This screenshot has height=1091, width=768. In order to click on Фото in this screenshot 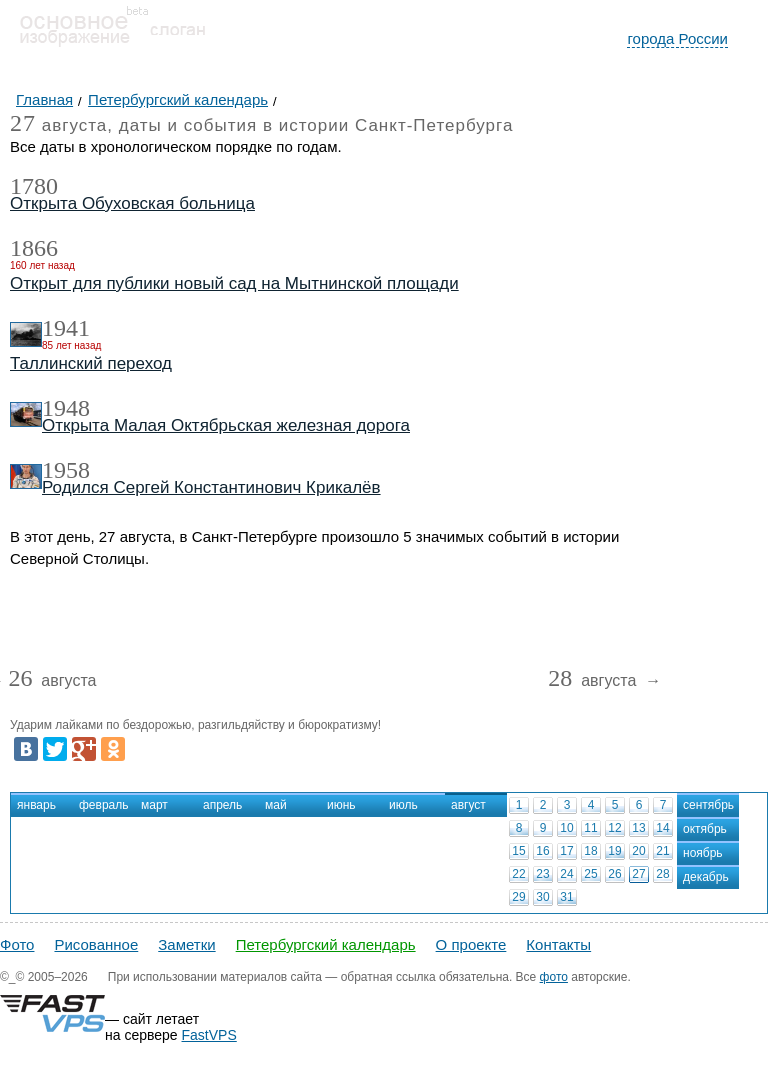, I will do `click(17, 944)`.